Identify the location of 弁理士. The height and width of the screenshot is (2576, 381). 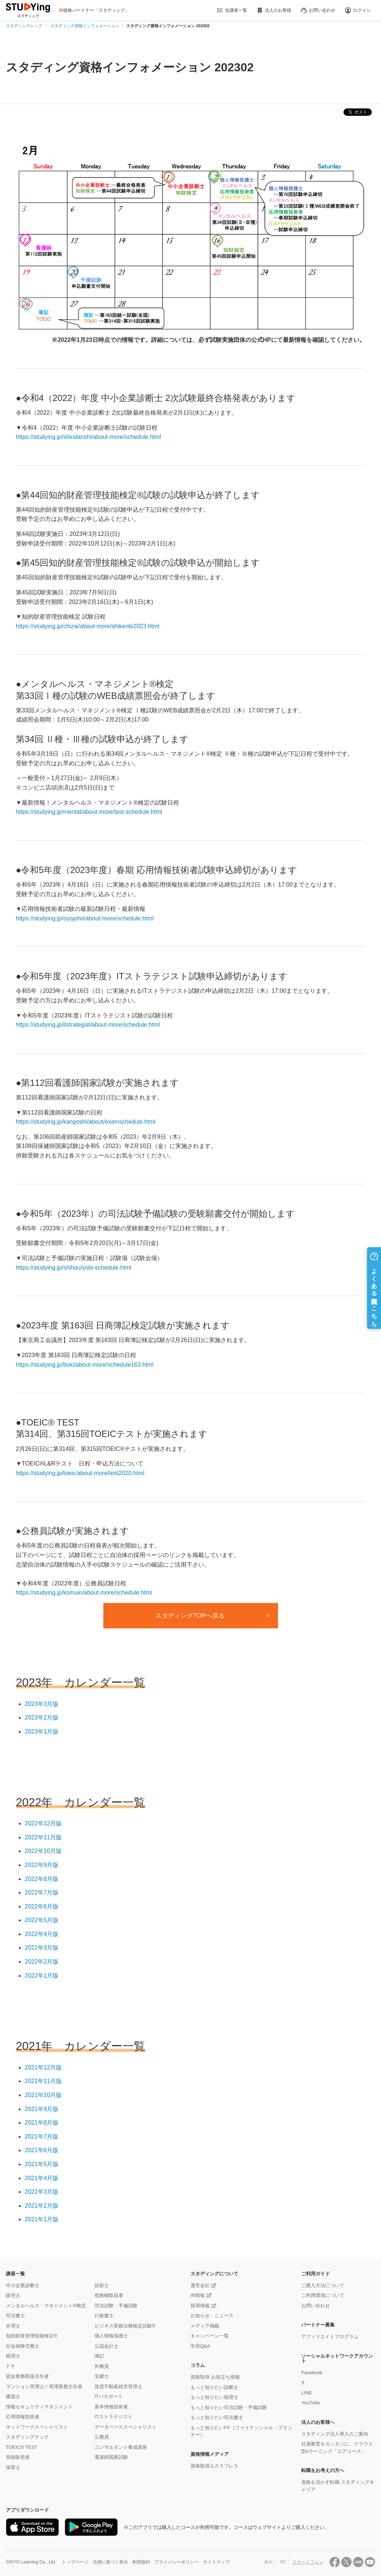
(13, 2326).